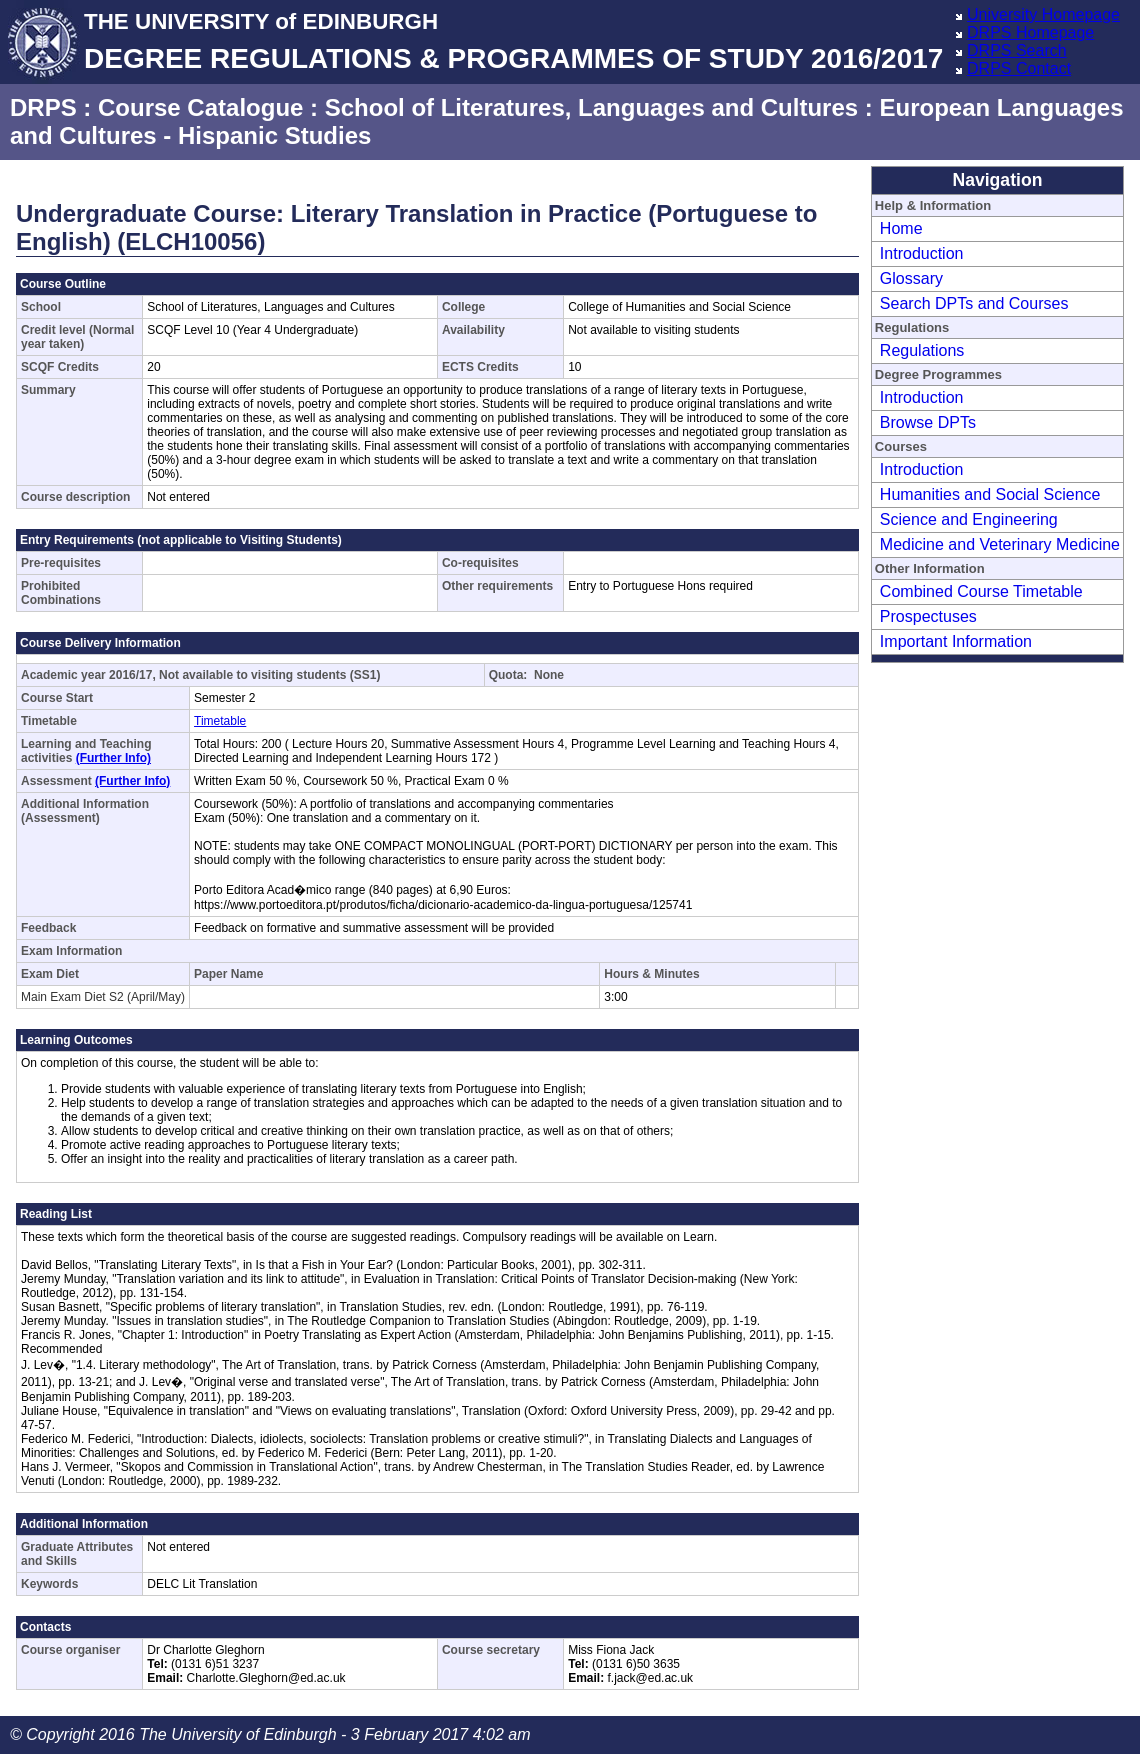 Image resolution: width=1140 pixels, height=1754 pixels. Describe the element at coordinates (969, 519) in the screenshot. I see `Science and Engineering` at that location.